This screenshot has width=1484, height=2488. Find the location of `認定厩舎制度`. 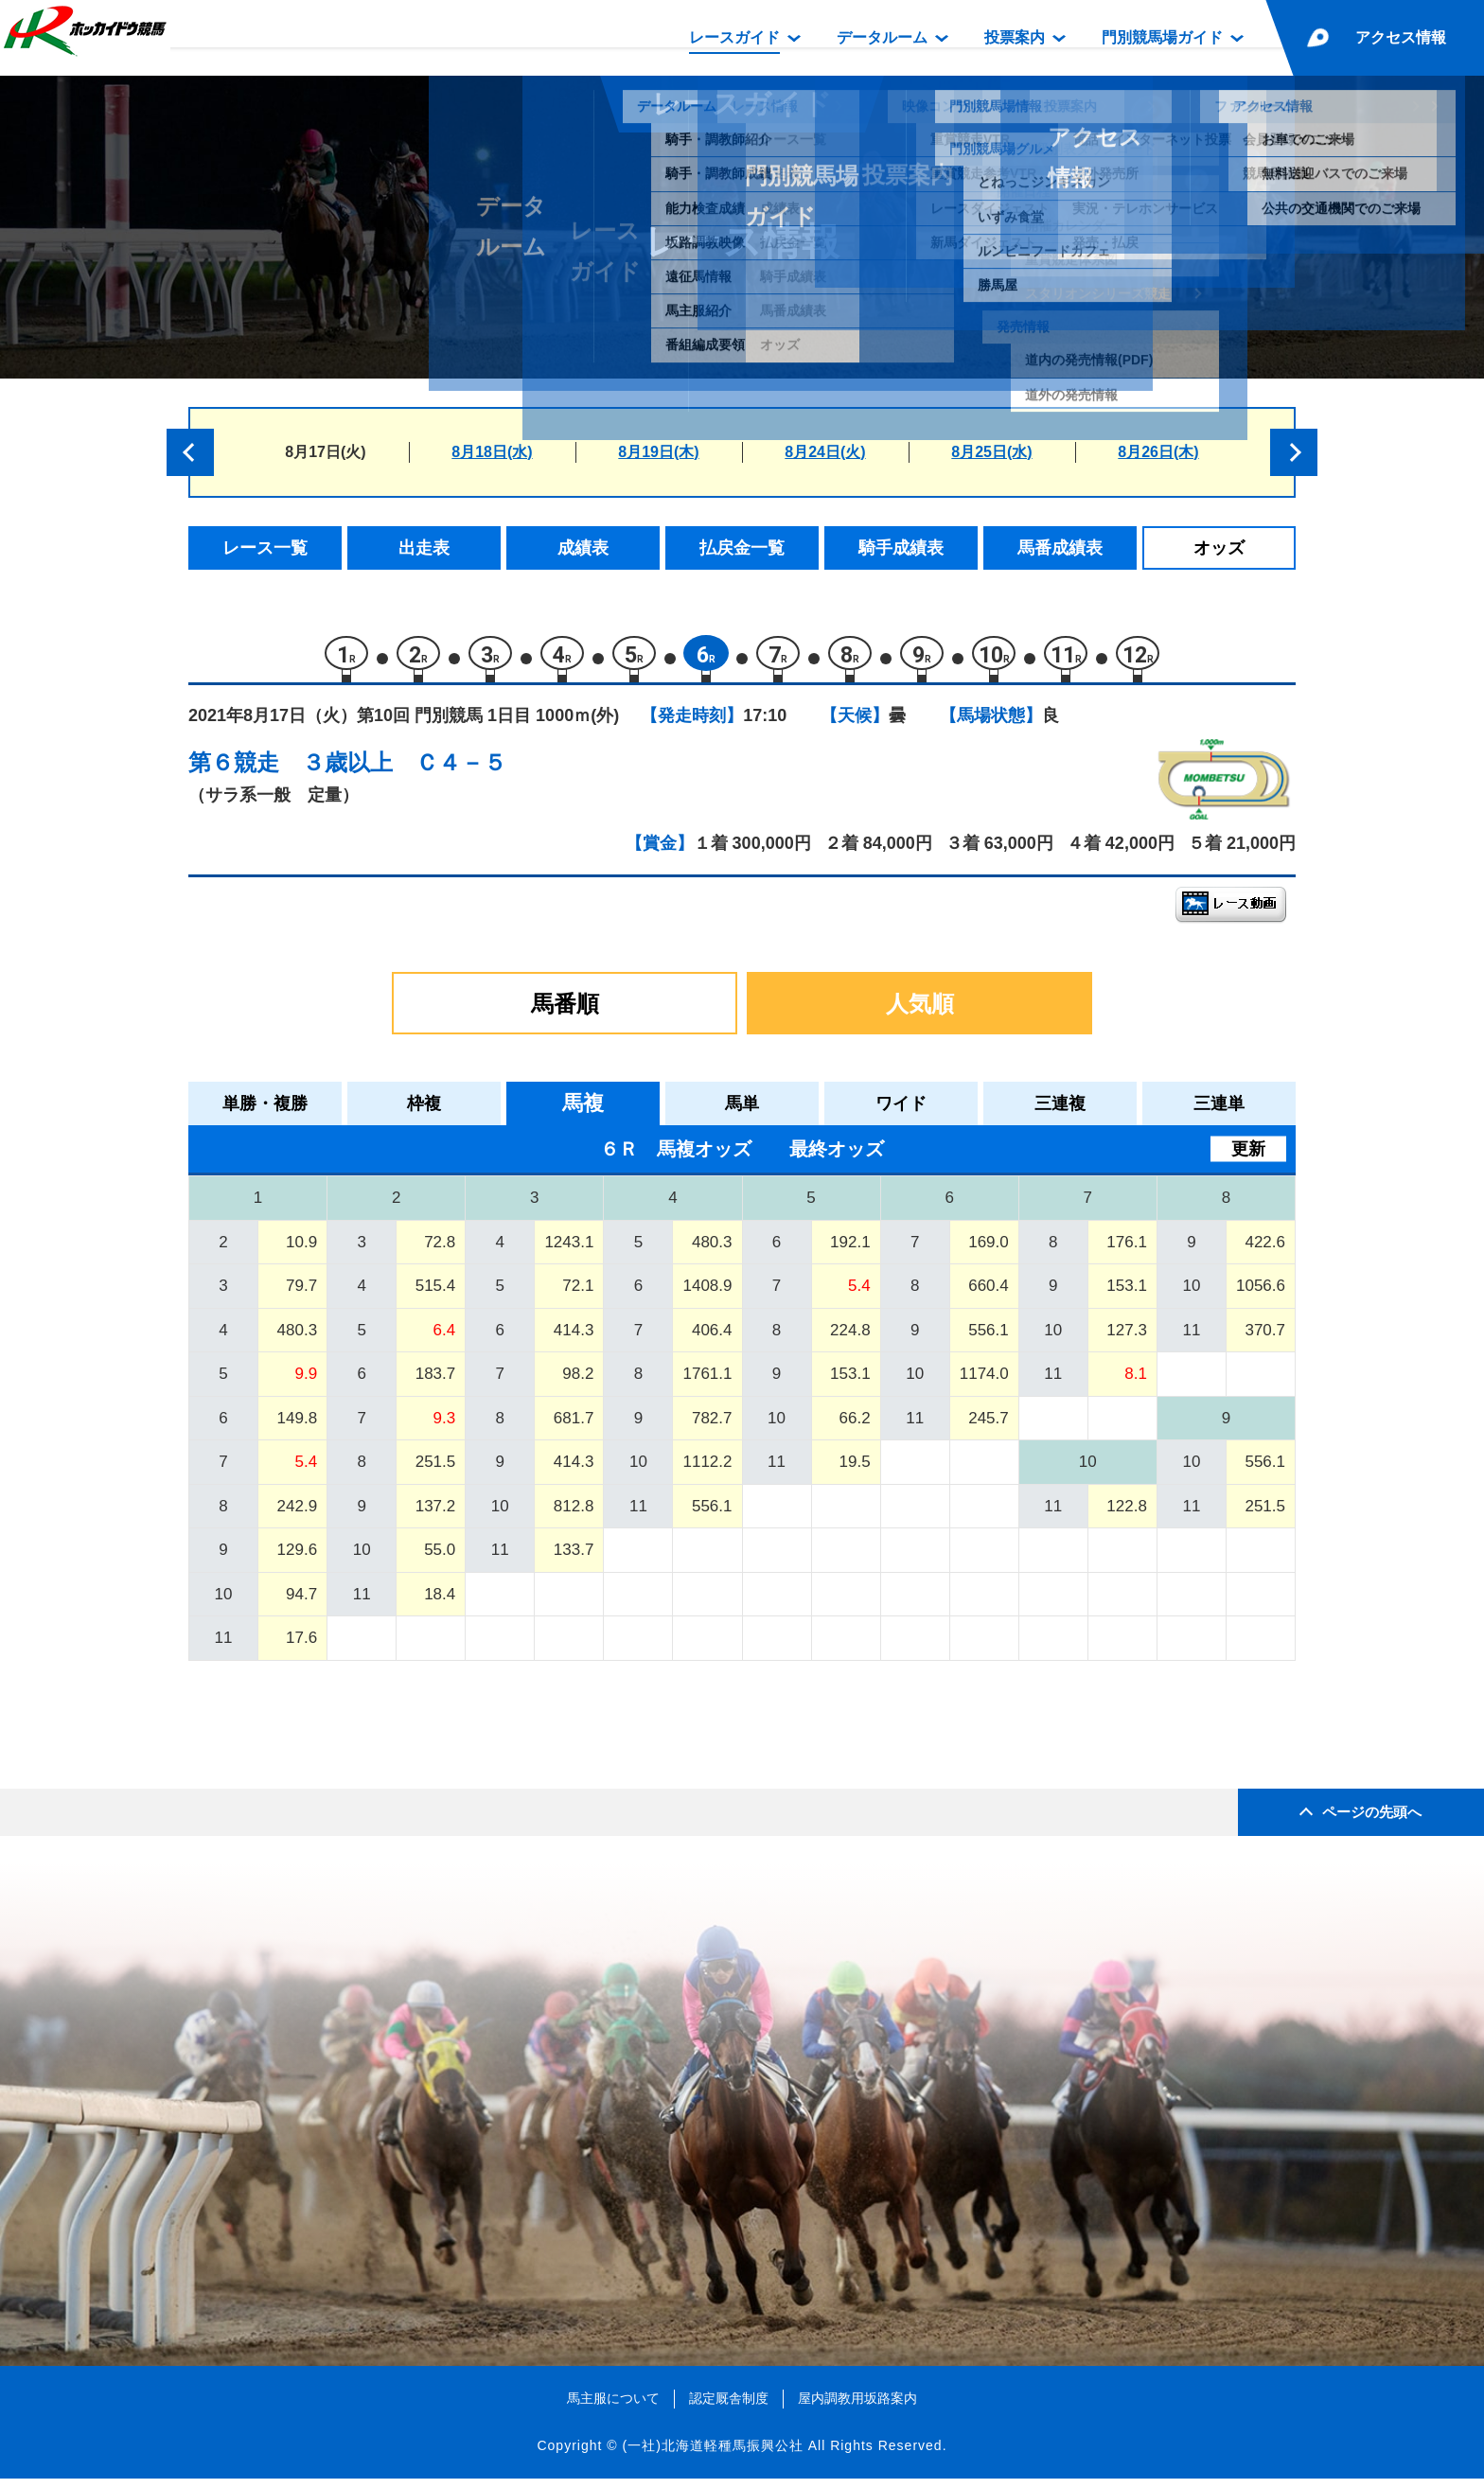

認定厩舎制度 is located at coordinates (728, 2407).